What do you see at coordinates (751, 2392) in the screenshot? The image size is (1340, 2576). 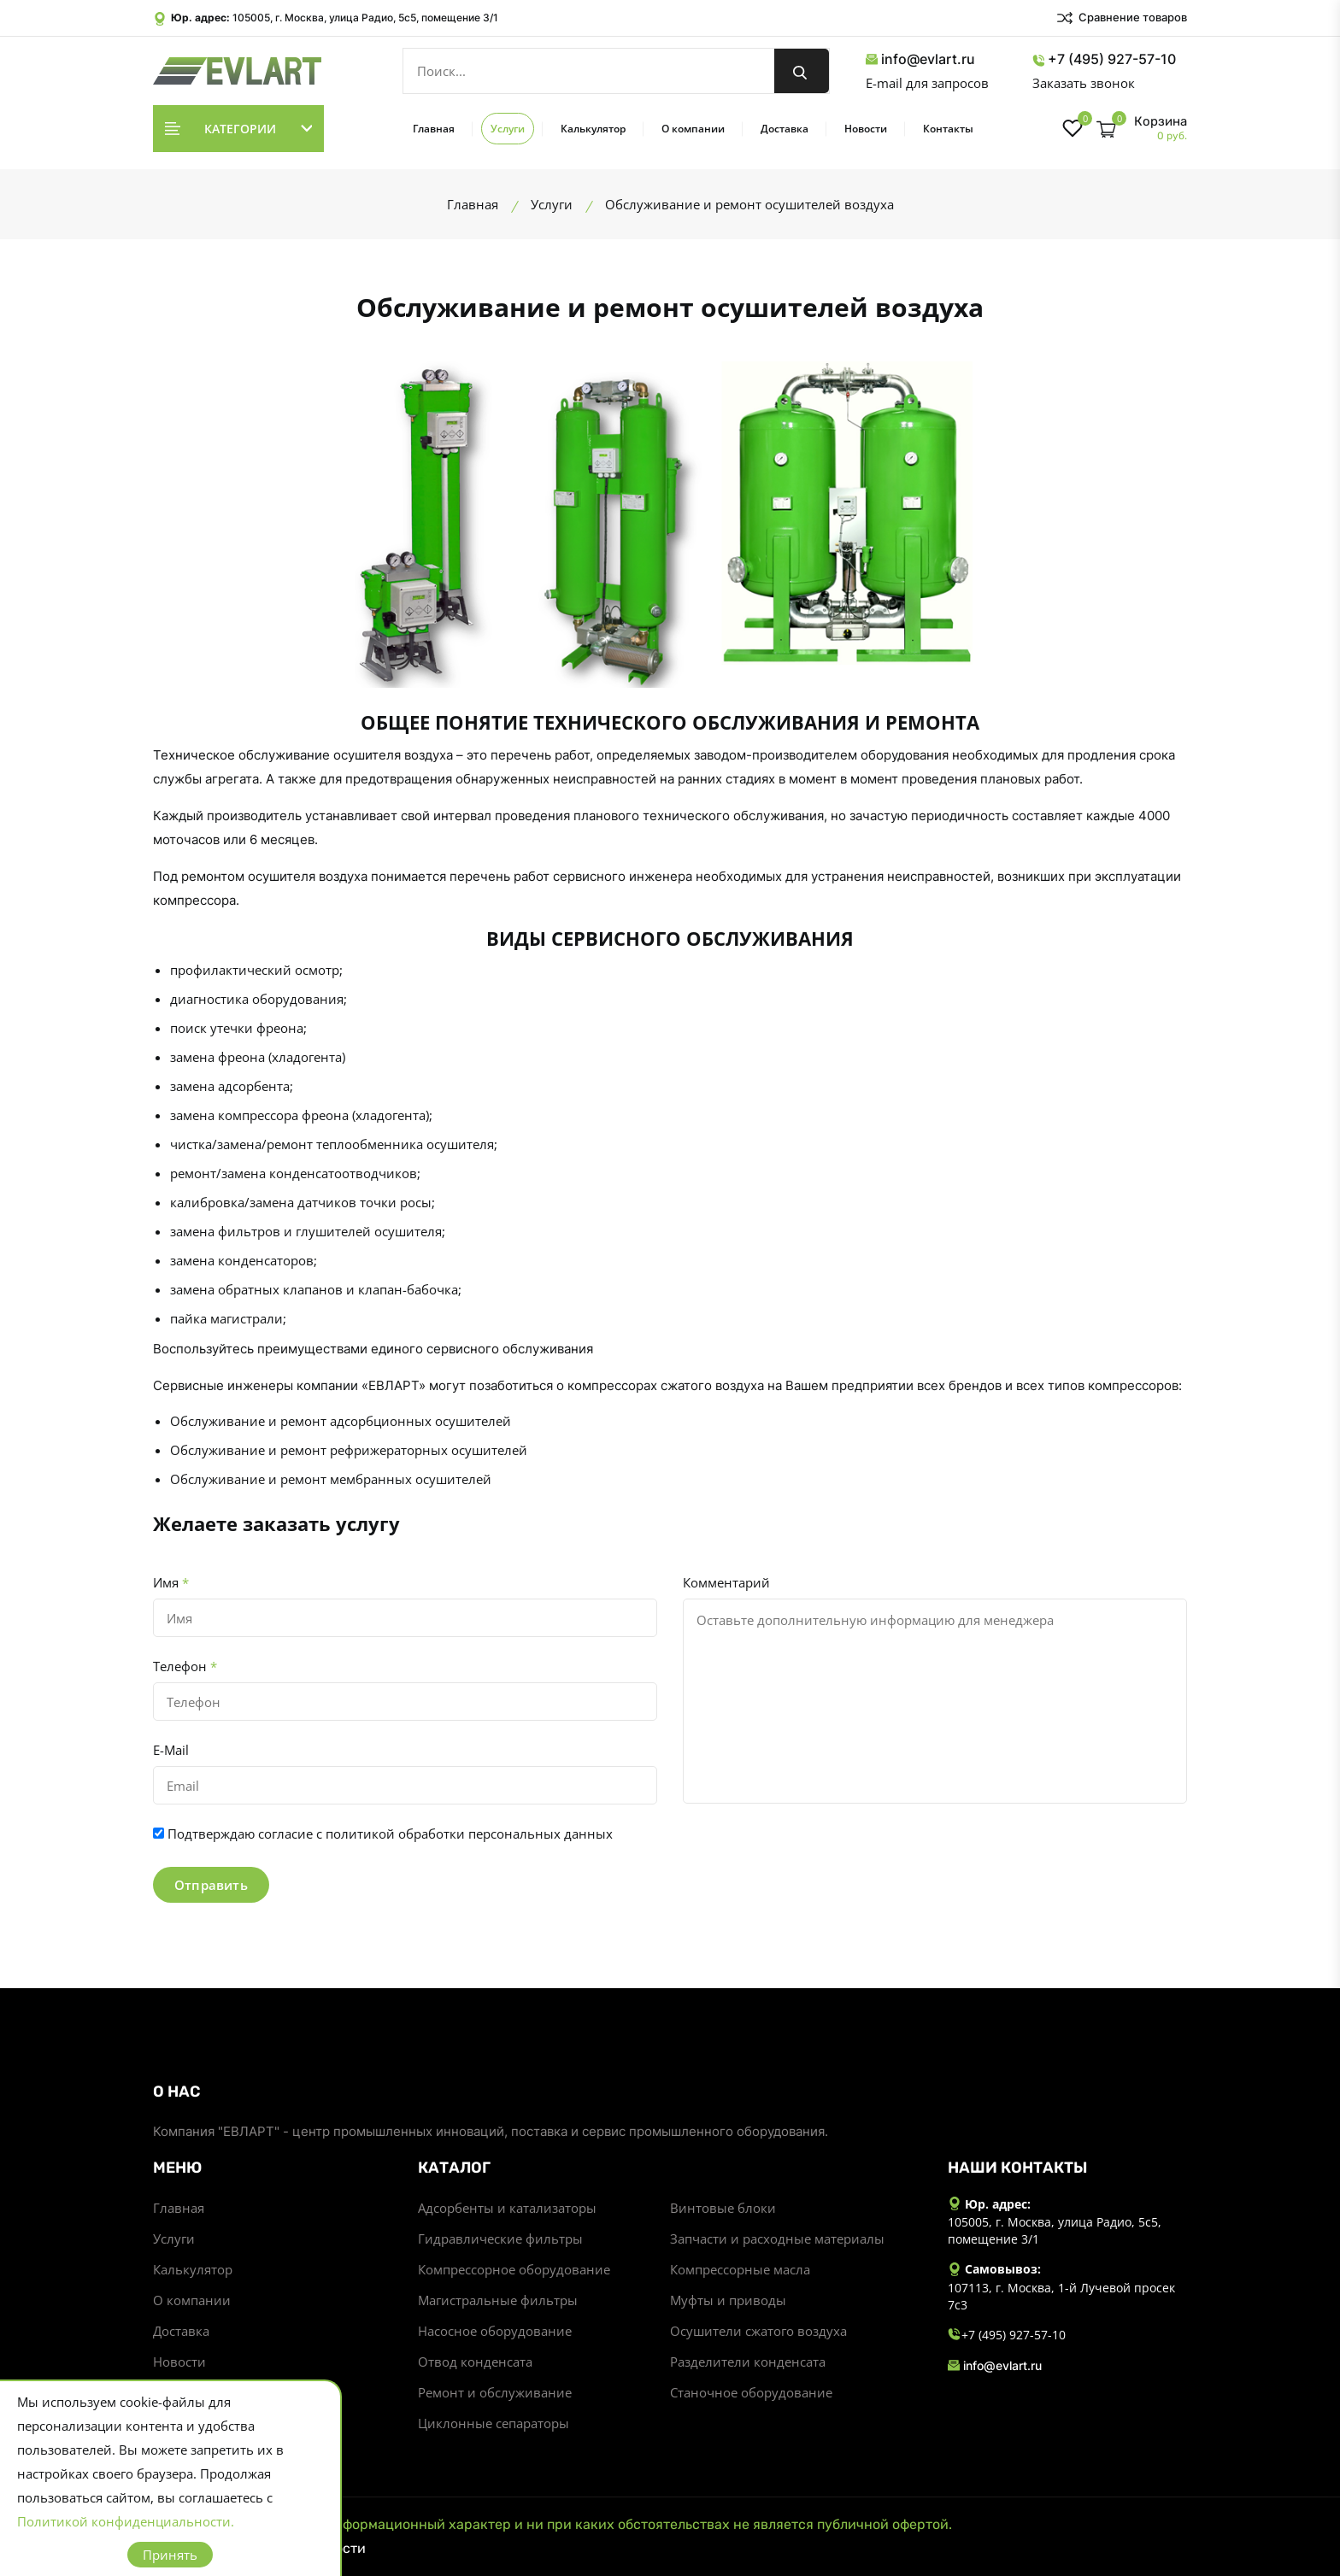 I see `Станочное оборудование` at bounding box center [751, 2392].